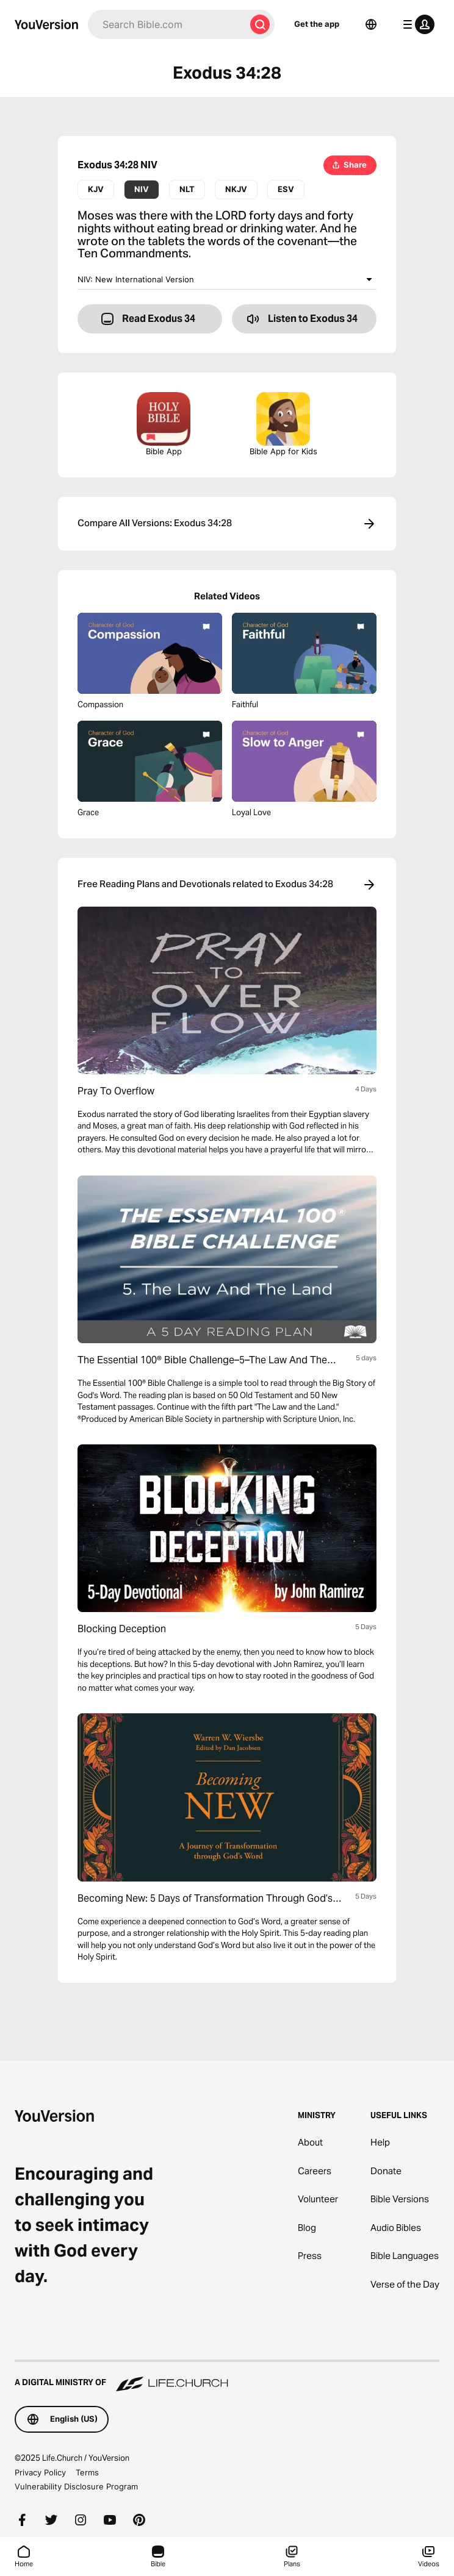 The height and width of the screenshot is (2576, 454). What do you see at coordinates (316, 24) in the screenshot?
I see `Get the app` at bounding box center [316, 24].